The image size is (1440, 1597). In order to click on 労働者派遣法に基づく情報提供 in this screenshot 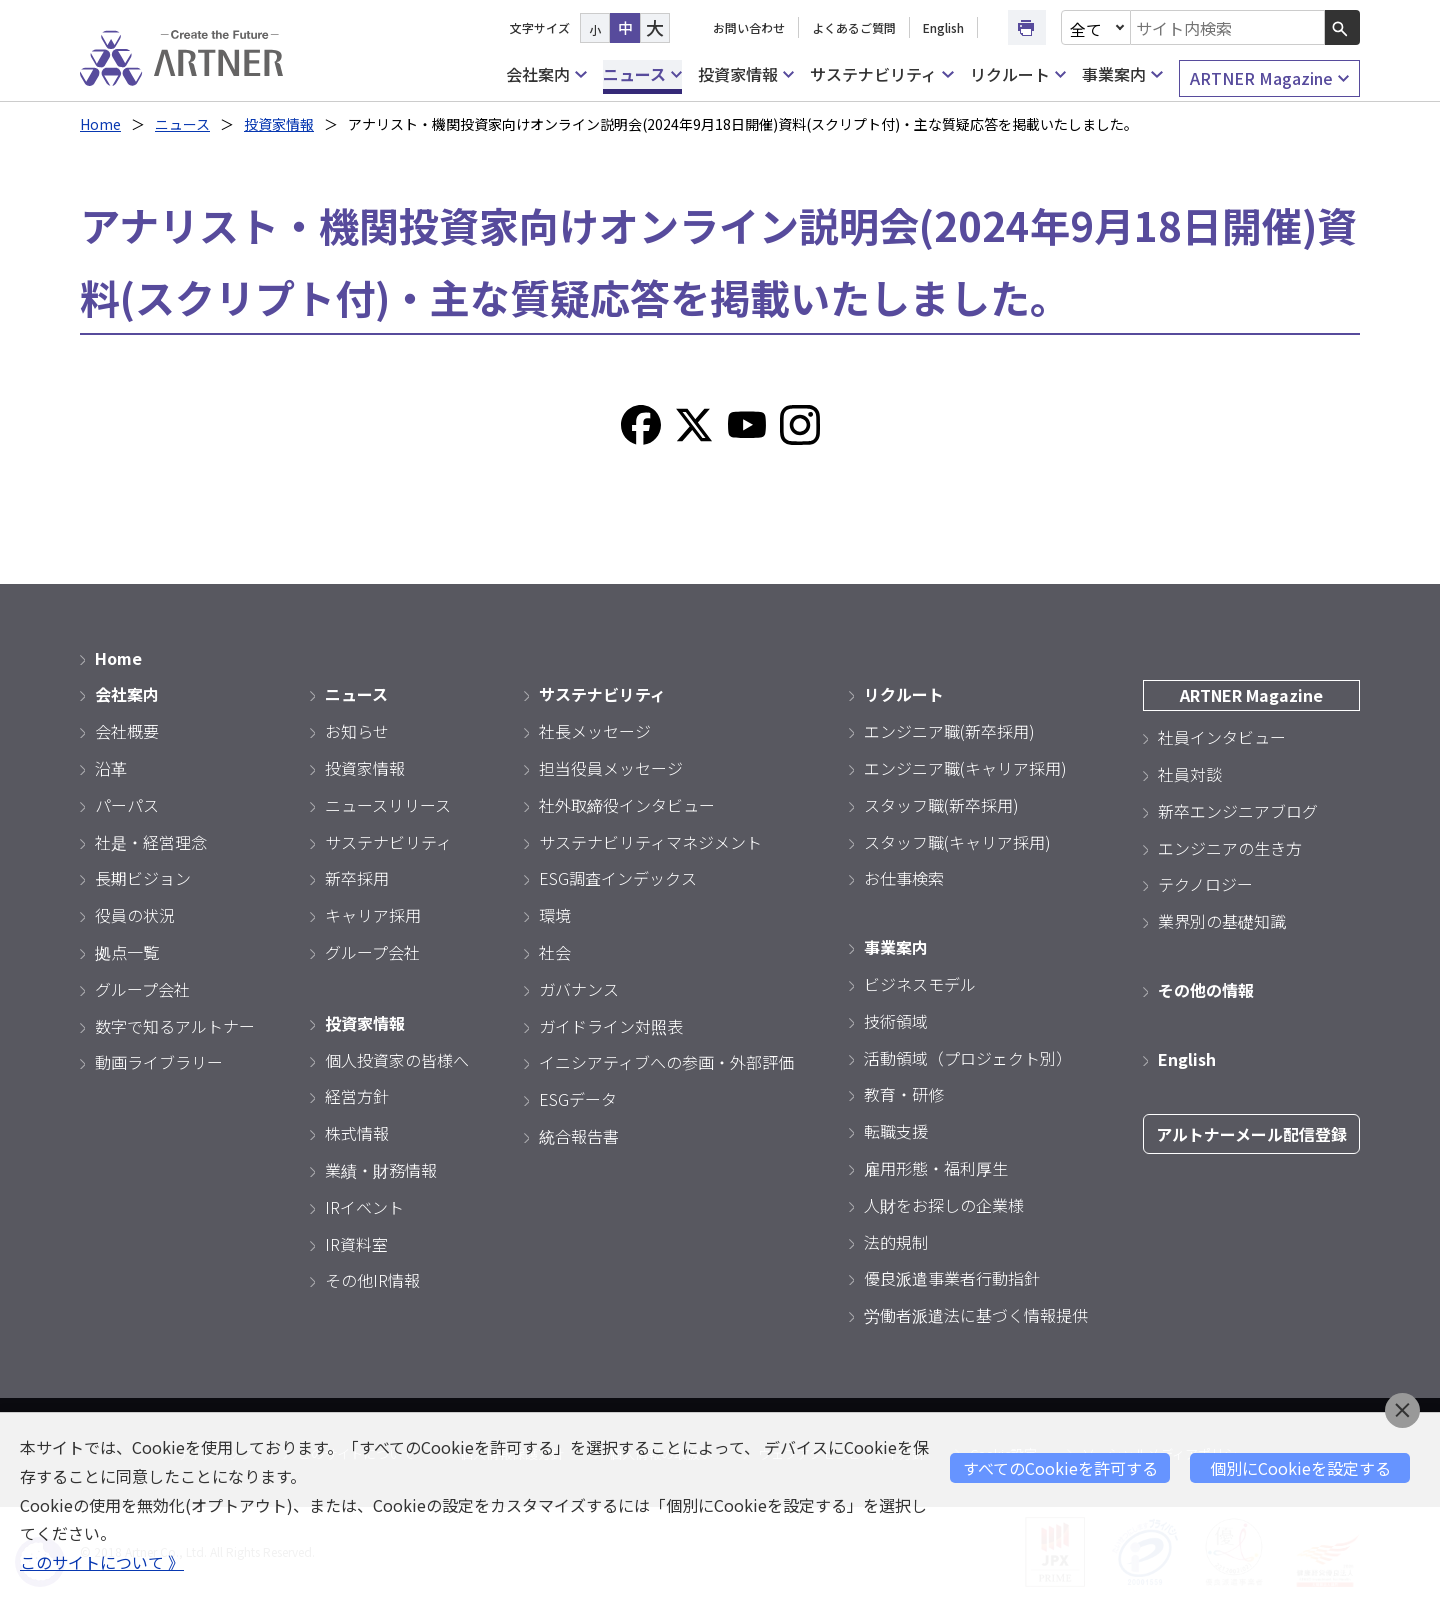, I will do `click(976, 1315)`.